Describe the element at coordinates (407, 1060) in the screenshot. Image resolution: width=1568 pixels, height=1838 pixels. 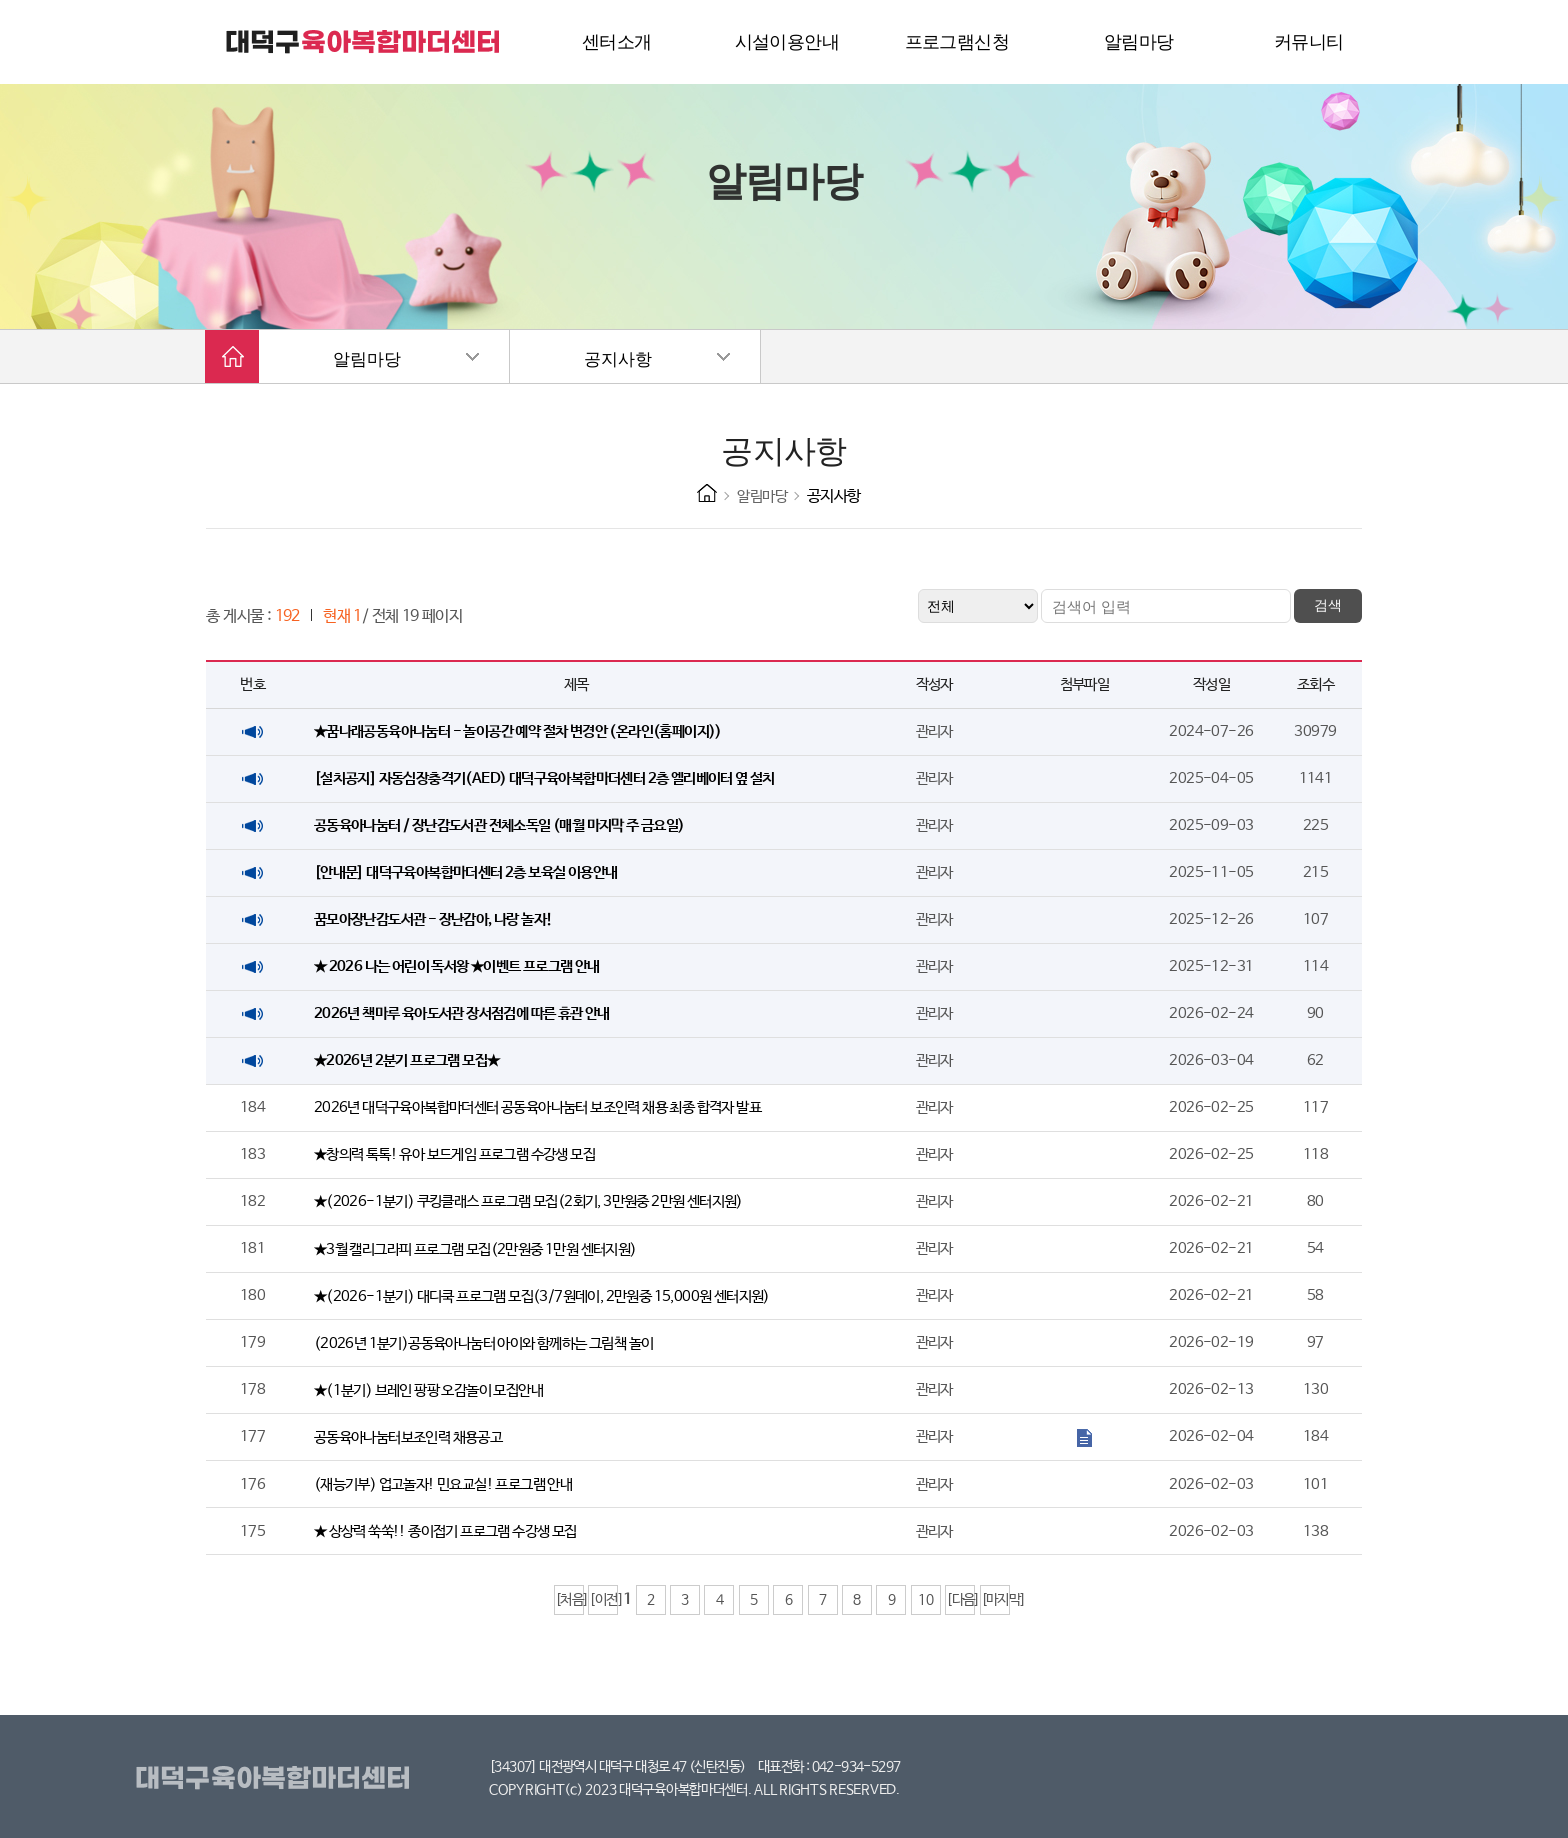
I see `★2026년 2분기 프로그램 모집★` at that location.